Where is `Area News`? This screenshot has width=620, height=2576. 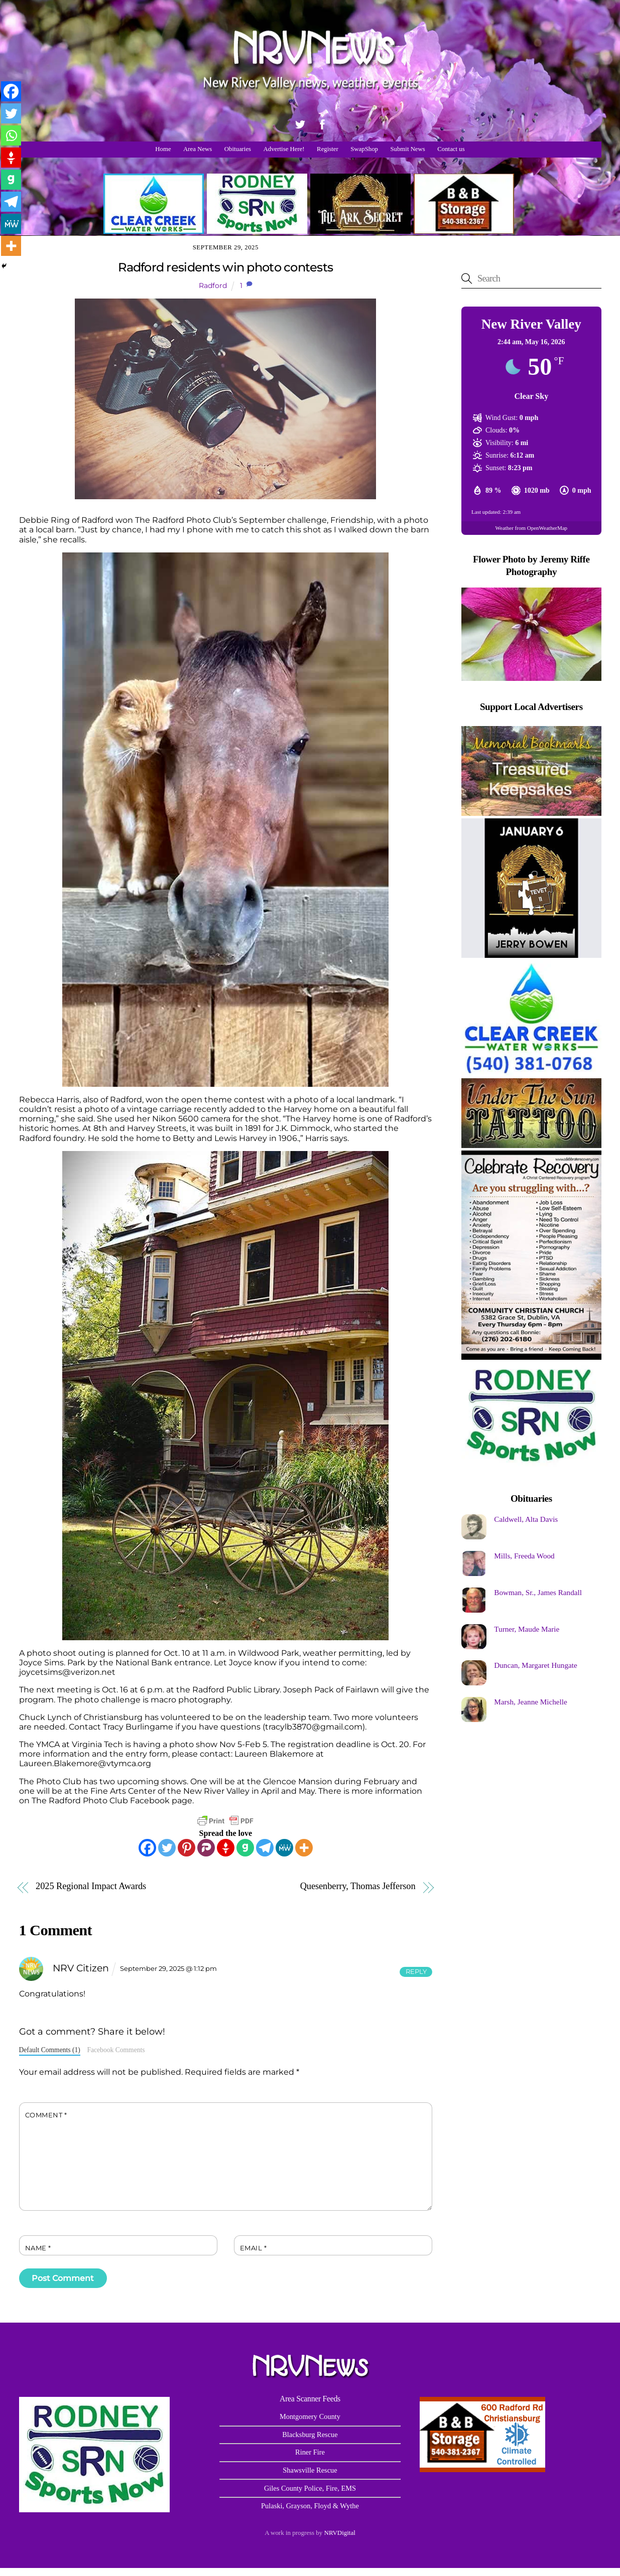 Area News is located at coordinates (197, 149).